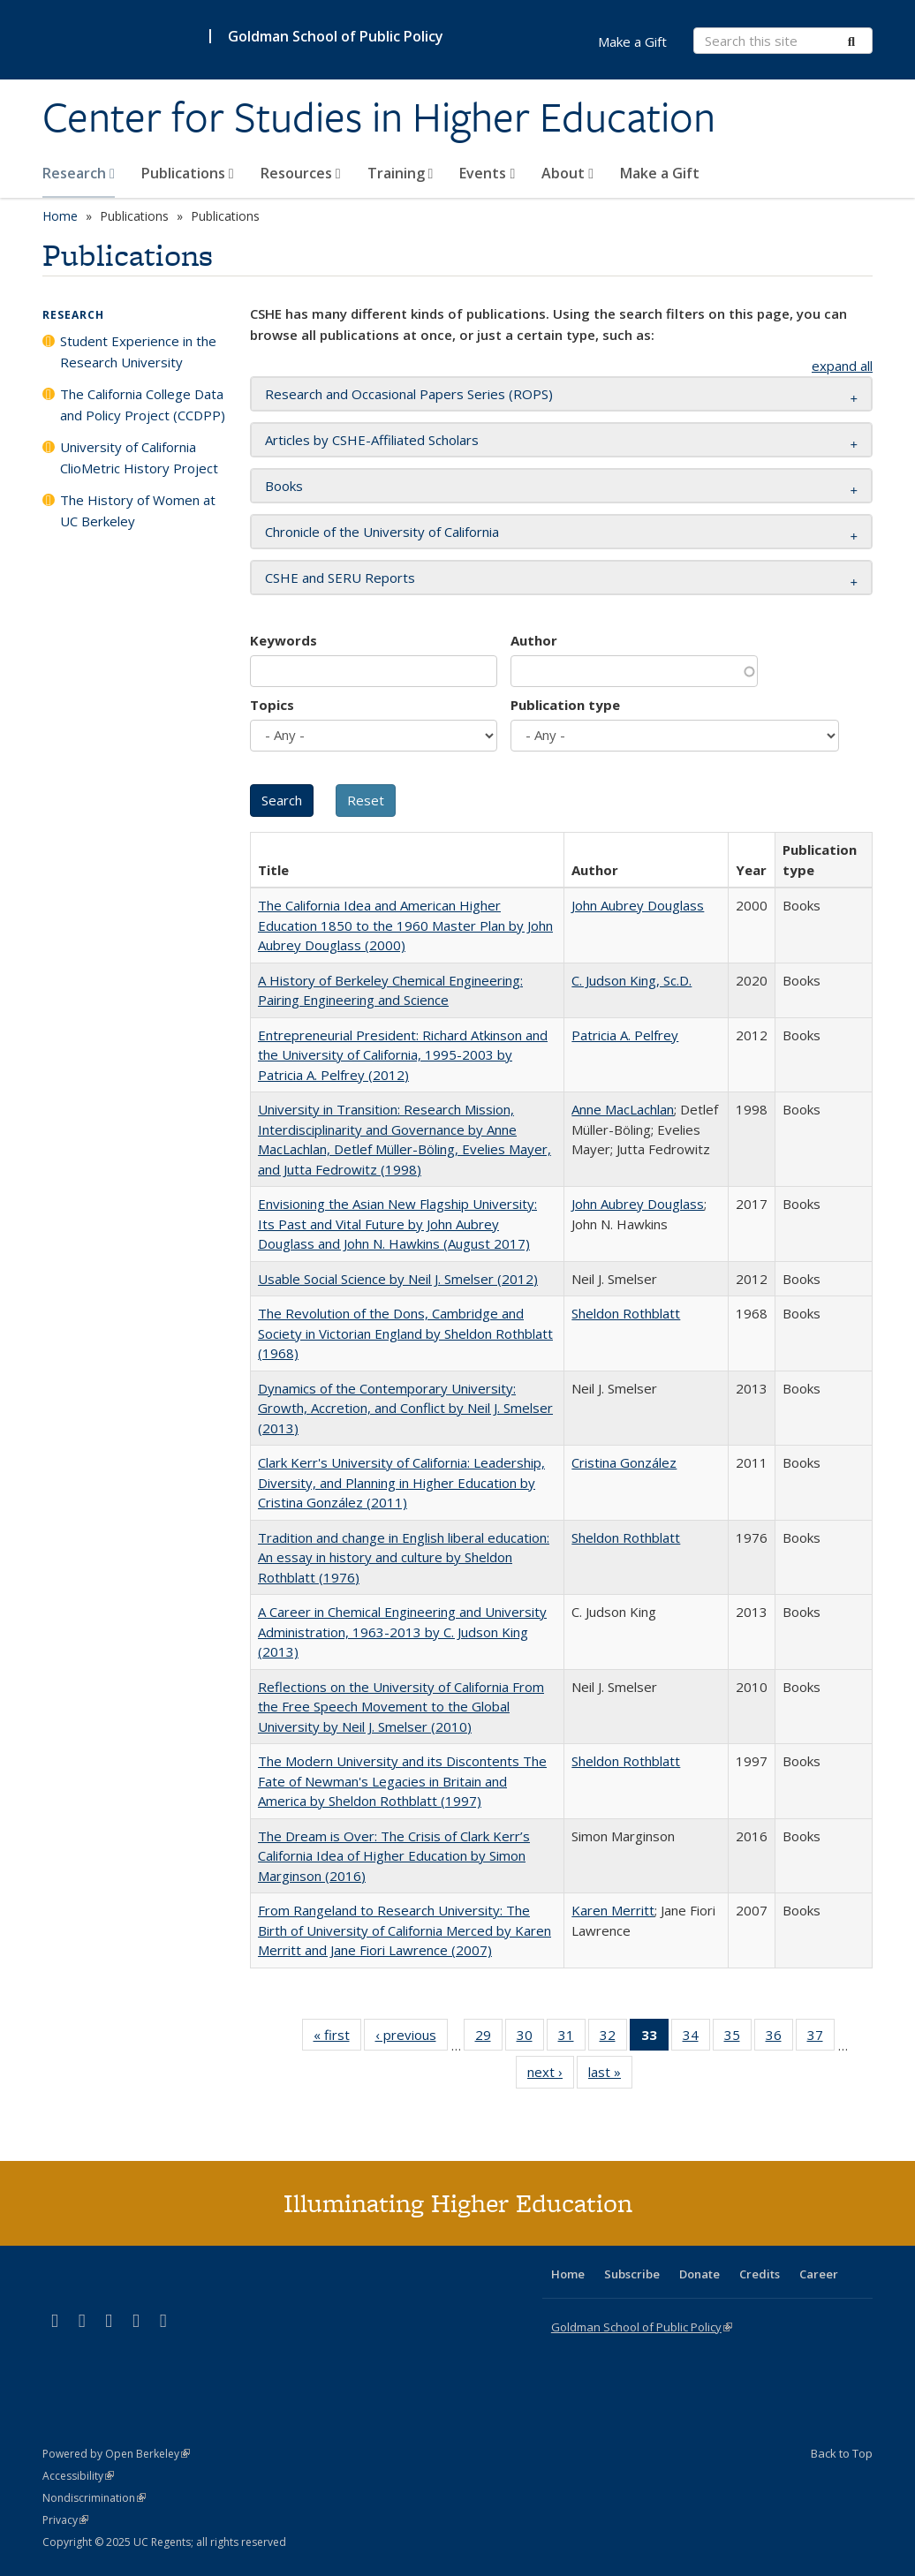  What do you see at coordinates (821, 2038) in the screenshot?
I see `37` at bounding box center [821, 2038].